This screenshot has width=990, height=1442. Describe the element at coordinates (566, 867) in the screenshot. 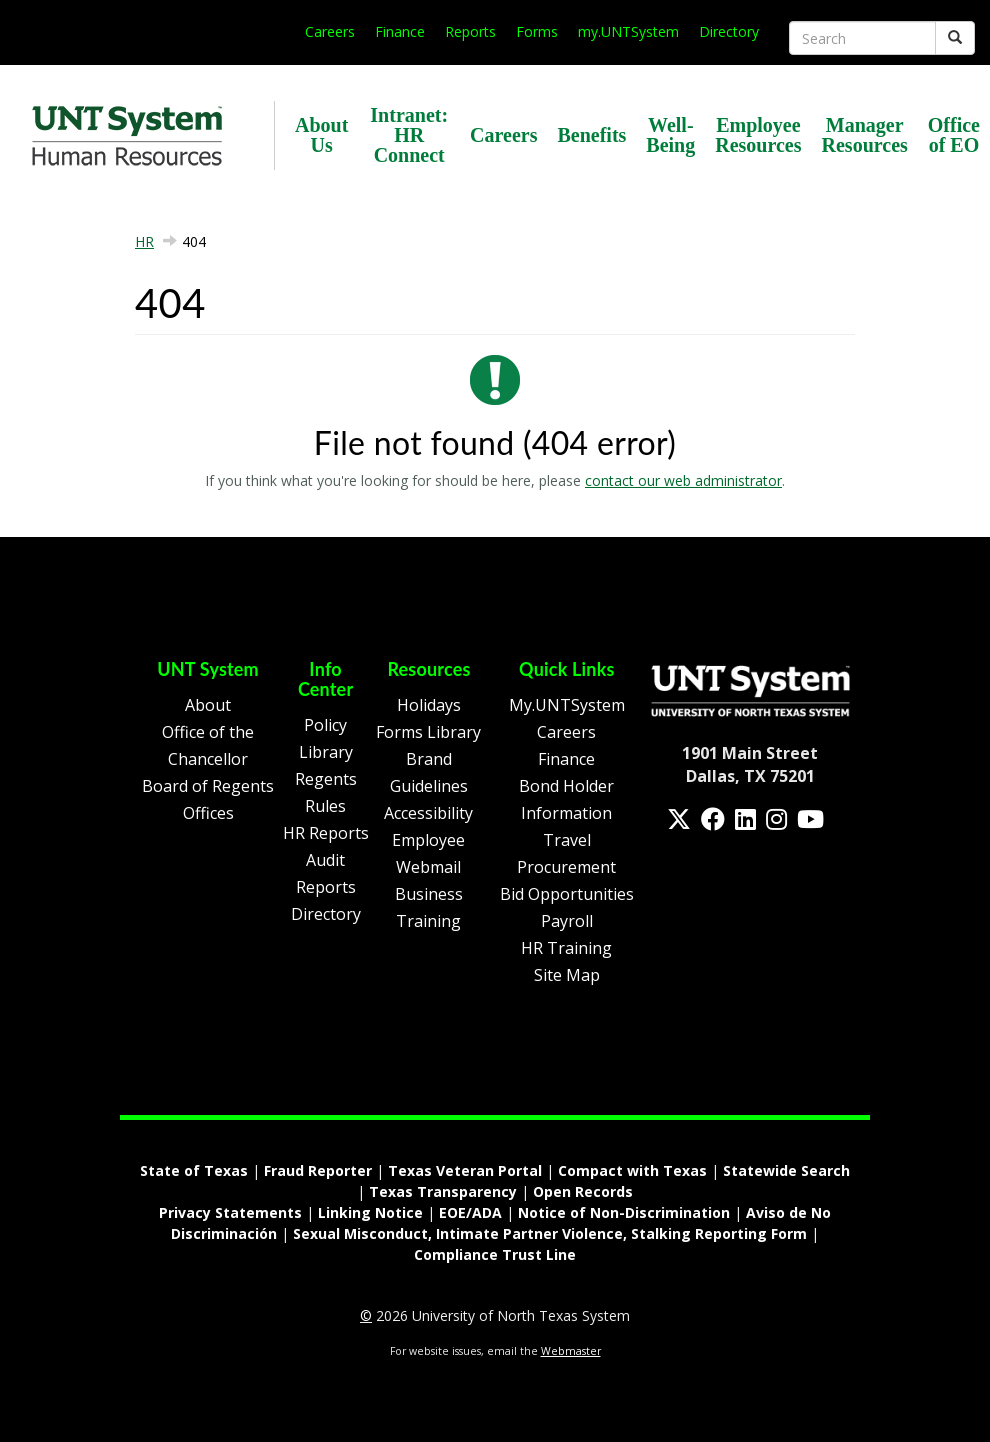

I see `Procurement` at that location.